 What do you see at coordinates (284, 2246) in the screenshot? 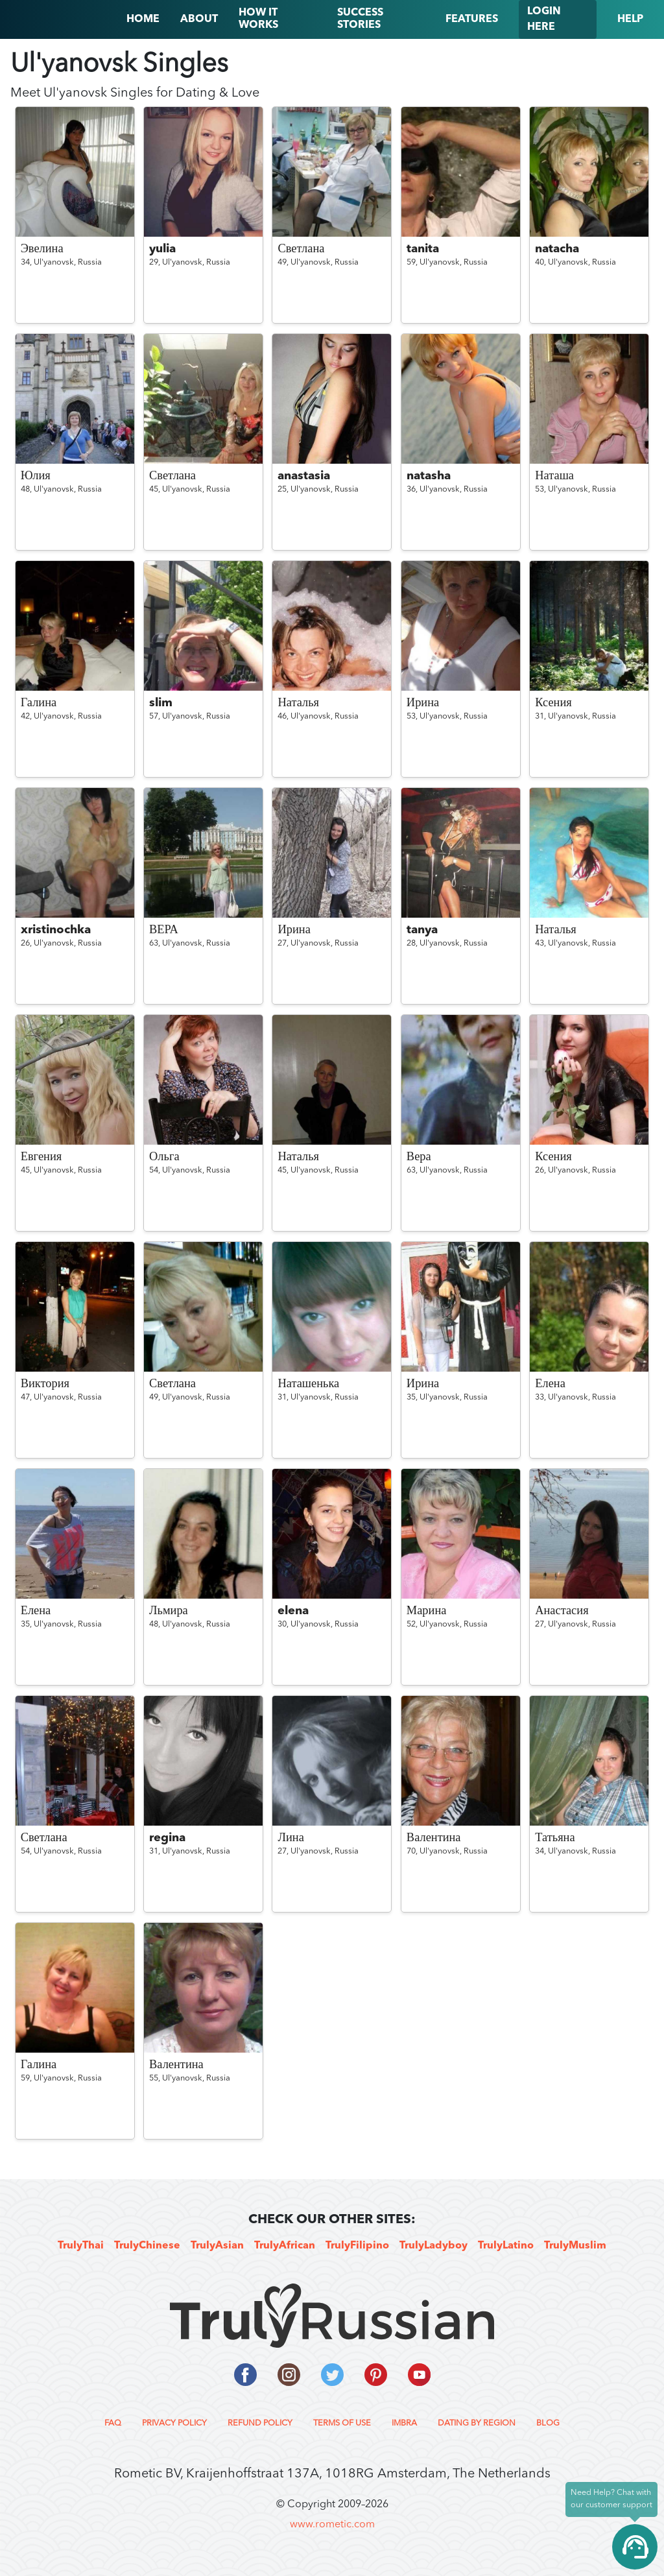
I see `TrulyAfrican` at bounding box center [284, 2246].